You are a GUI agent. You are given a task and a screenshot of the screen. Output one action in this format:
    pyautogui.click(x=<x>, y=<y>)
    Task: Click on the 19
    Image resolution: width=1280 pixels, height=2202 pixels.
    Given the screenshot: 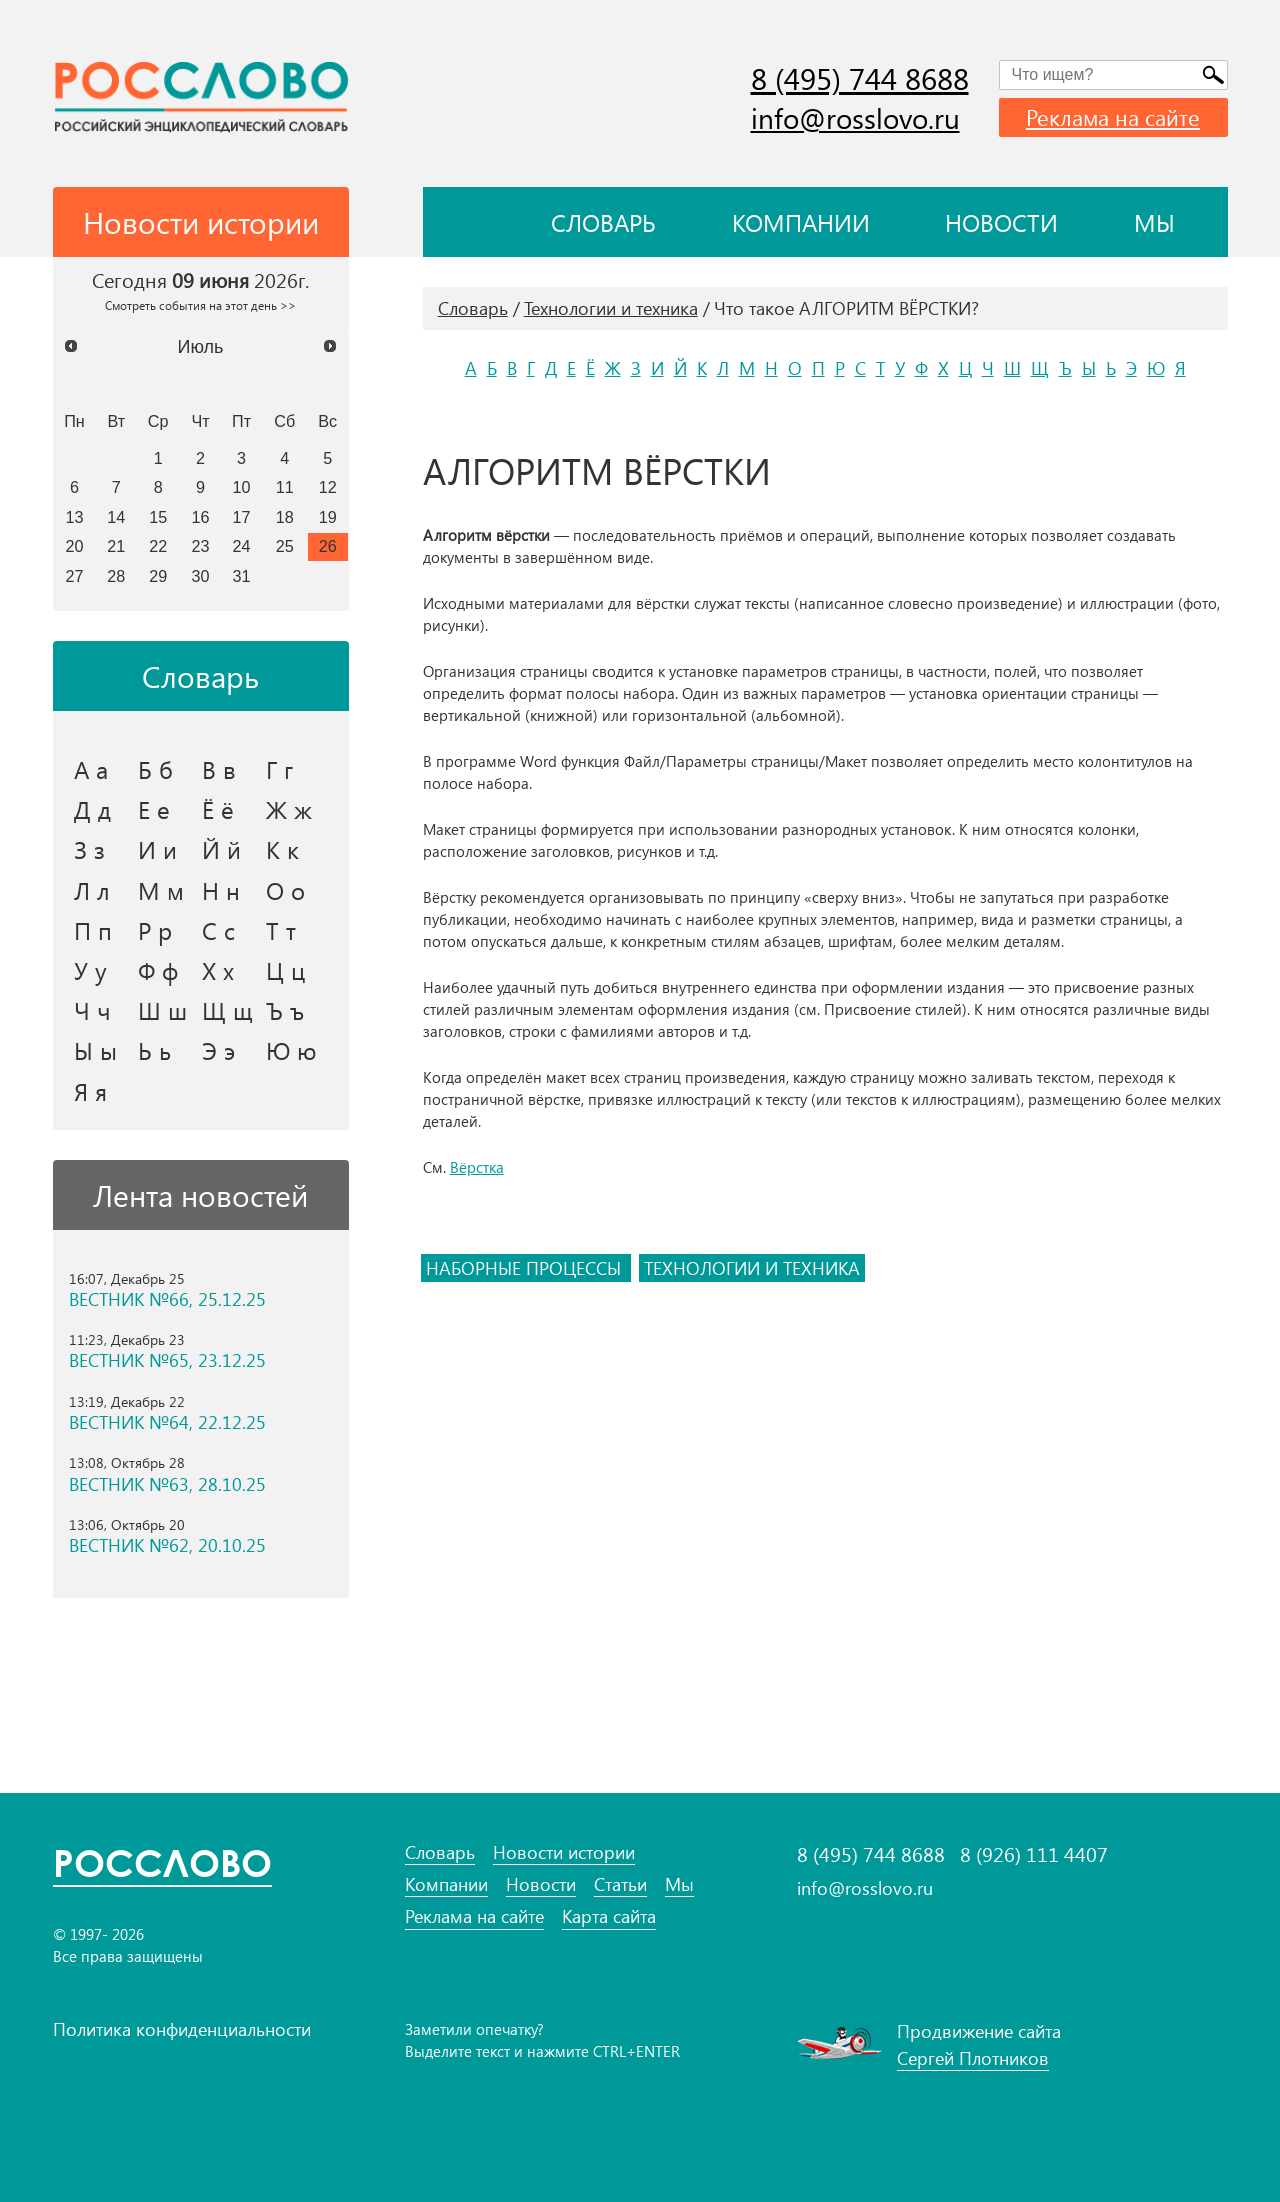 What is the action you would take?
    pyautogui.click(x=328, y=517)
    